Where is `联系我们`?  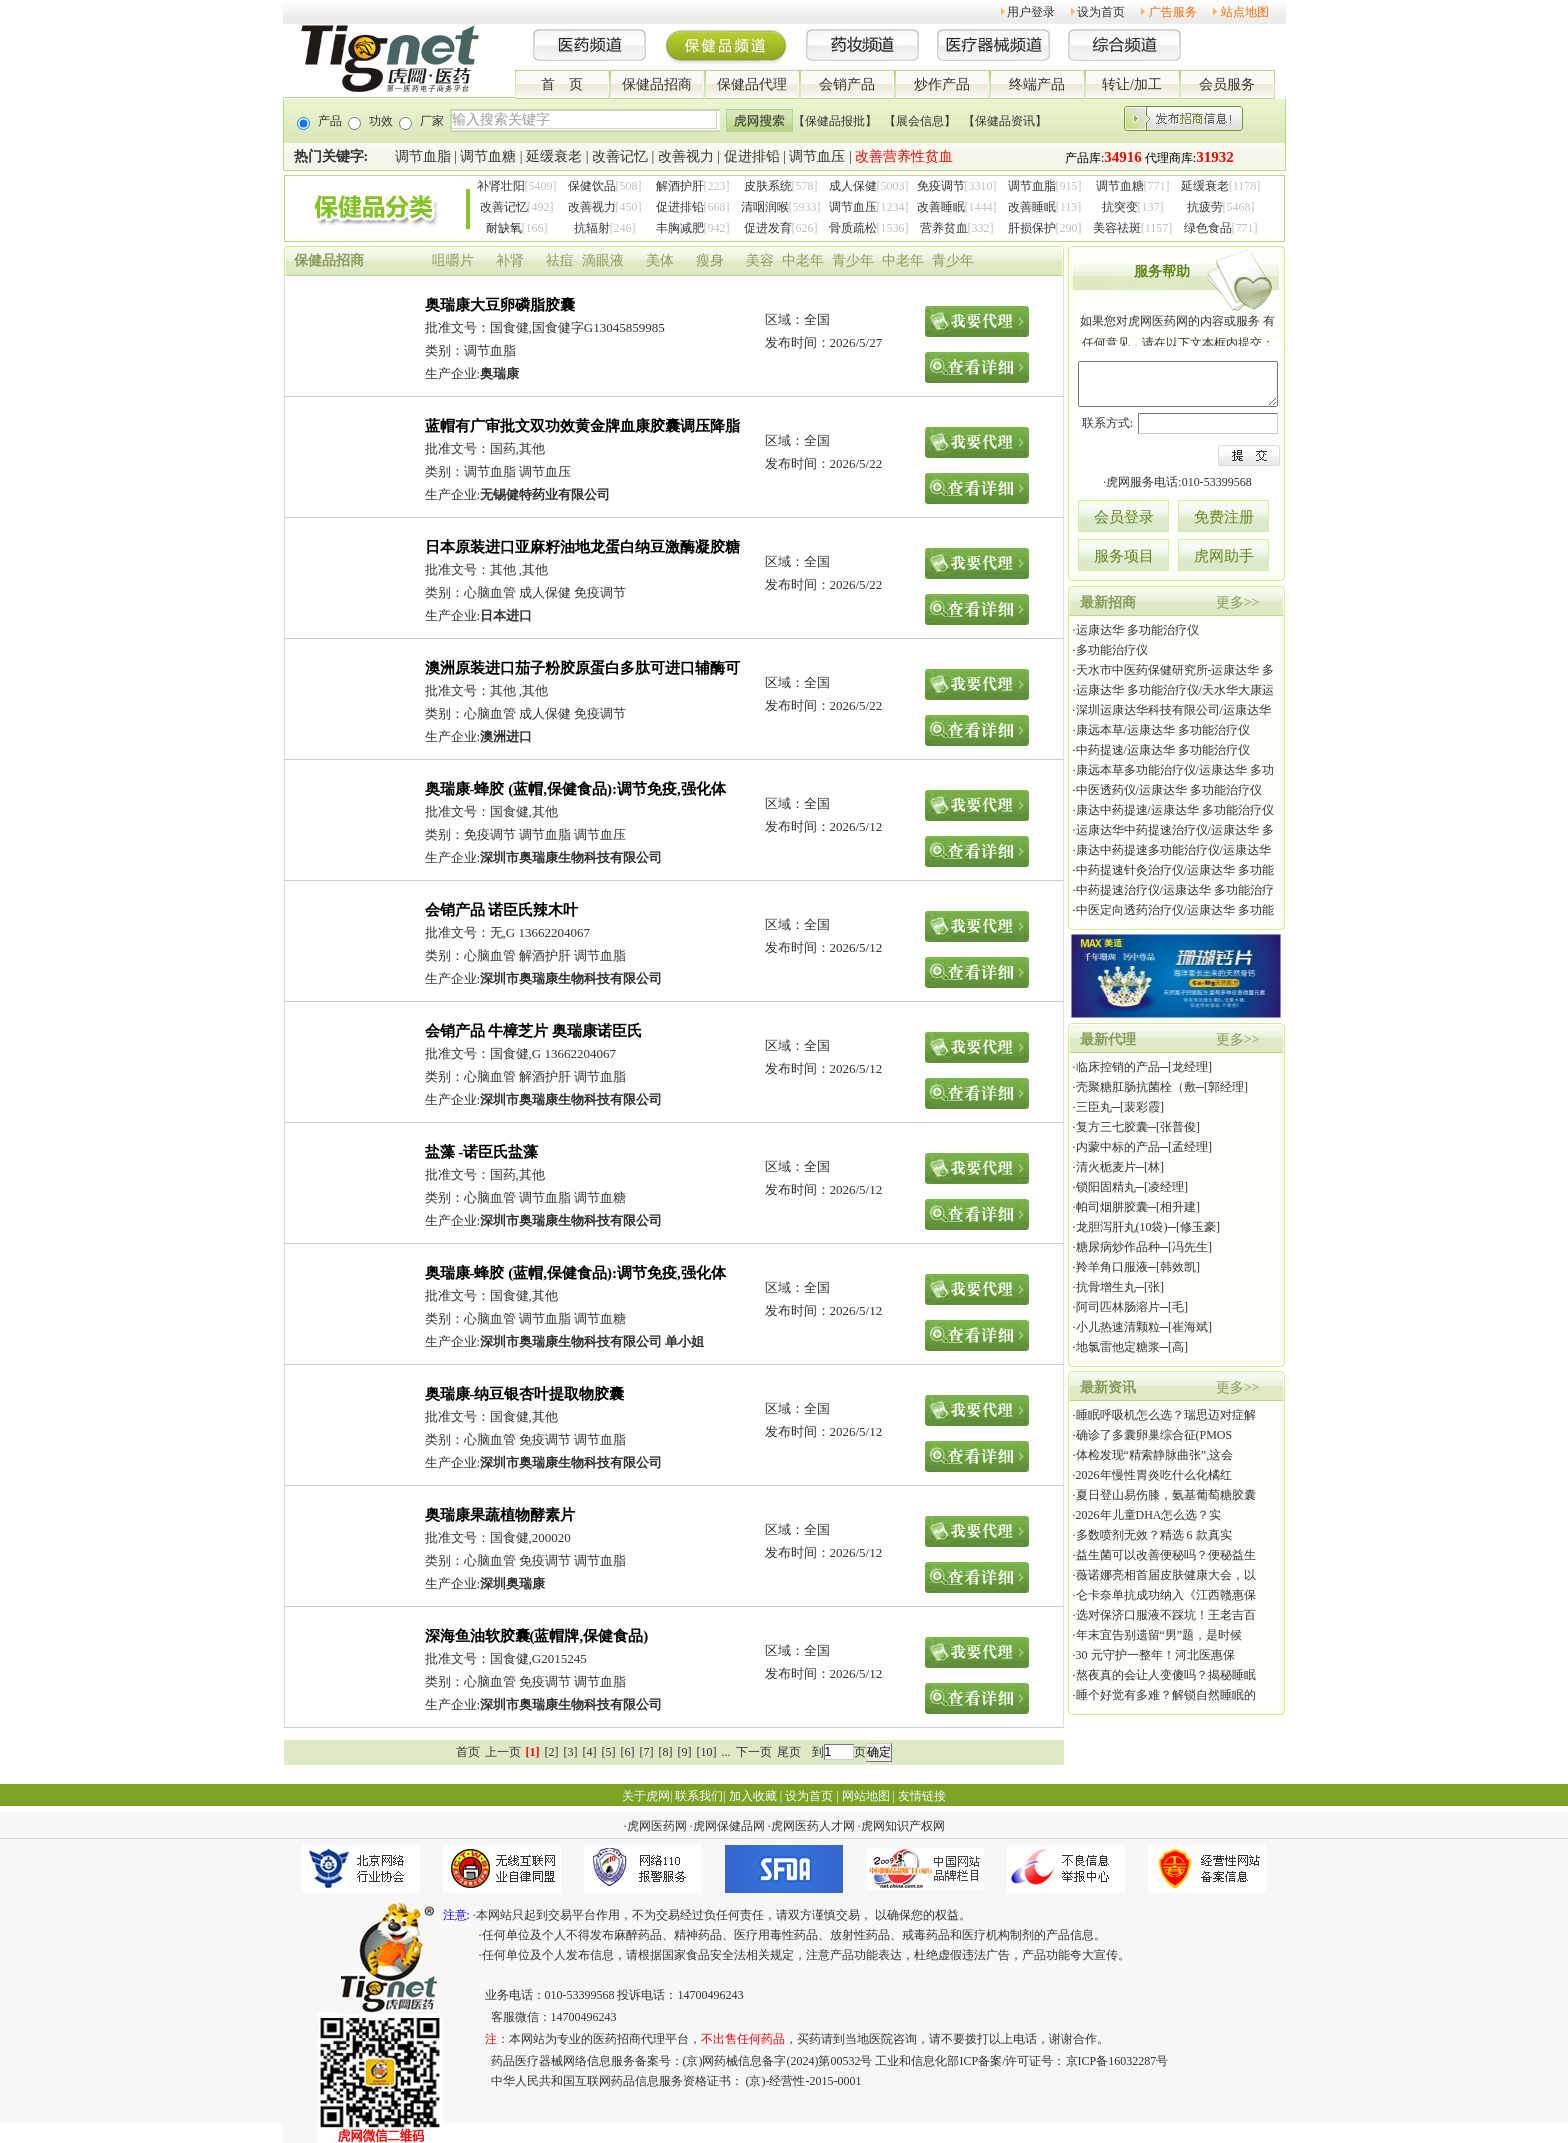
联系我们 is located at coordinates (699, 1796).